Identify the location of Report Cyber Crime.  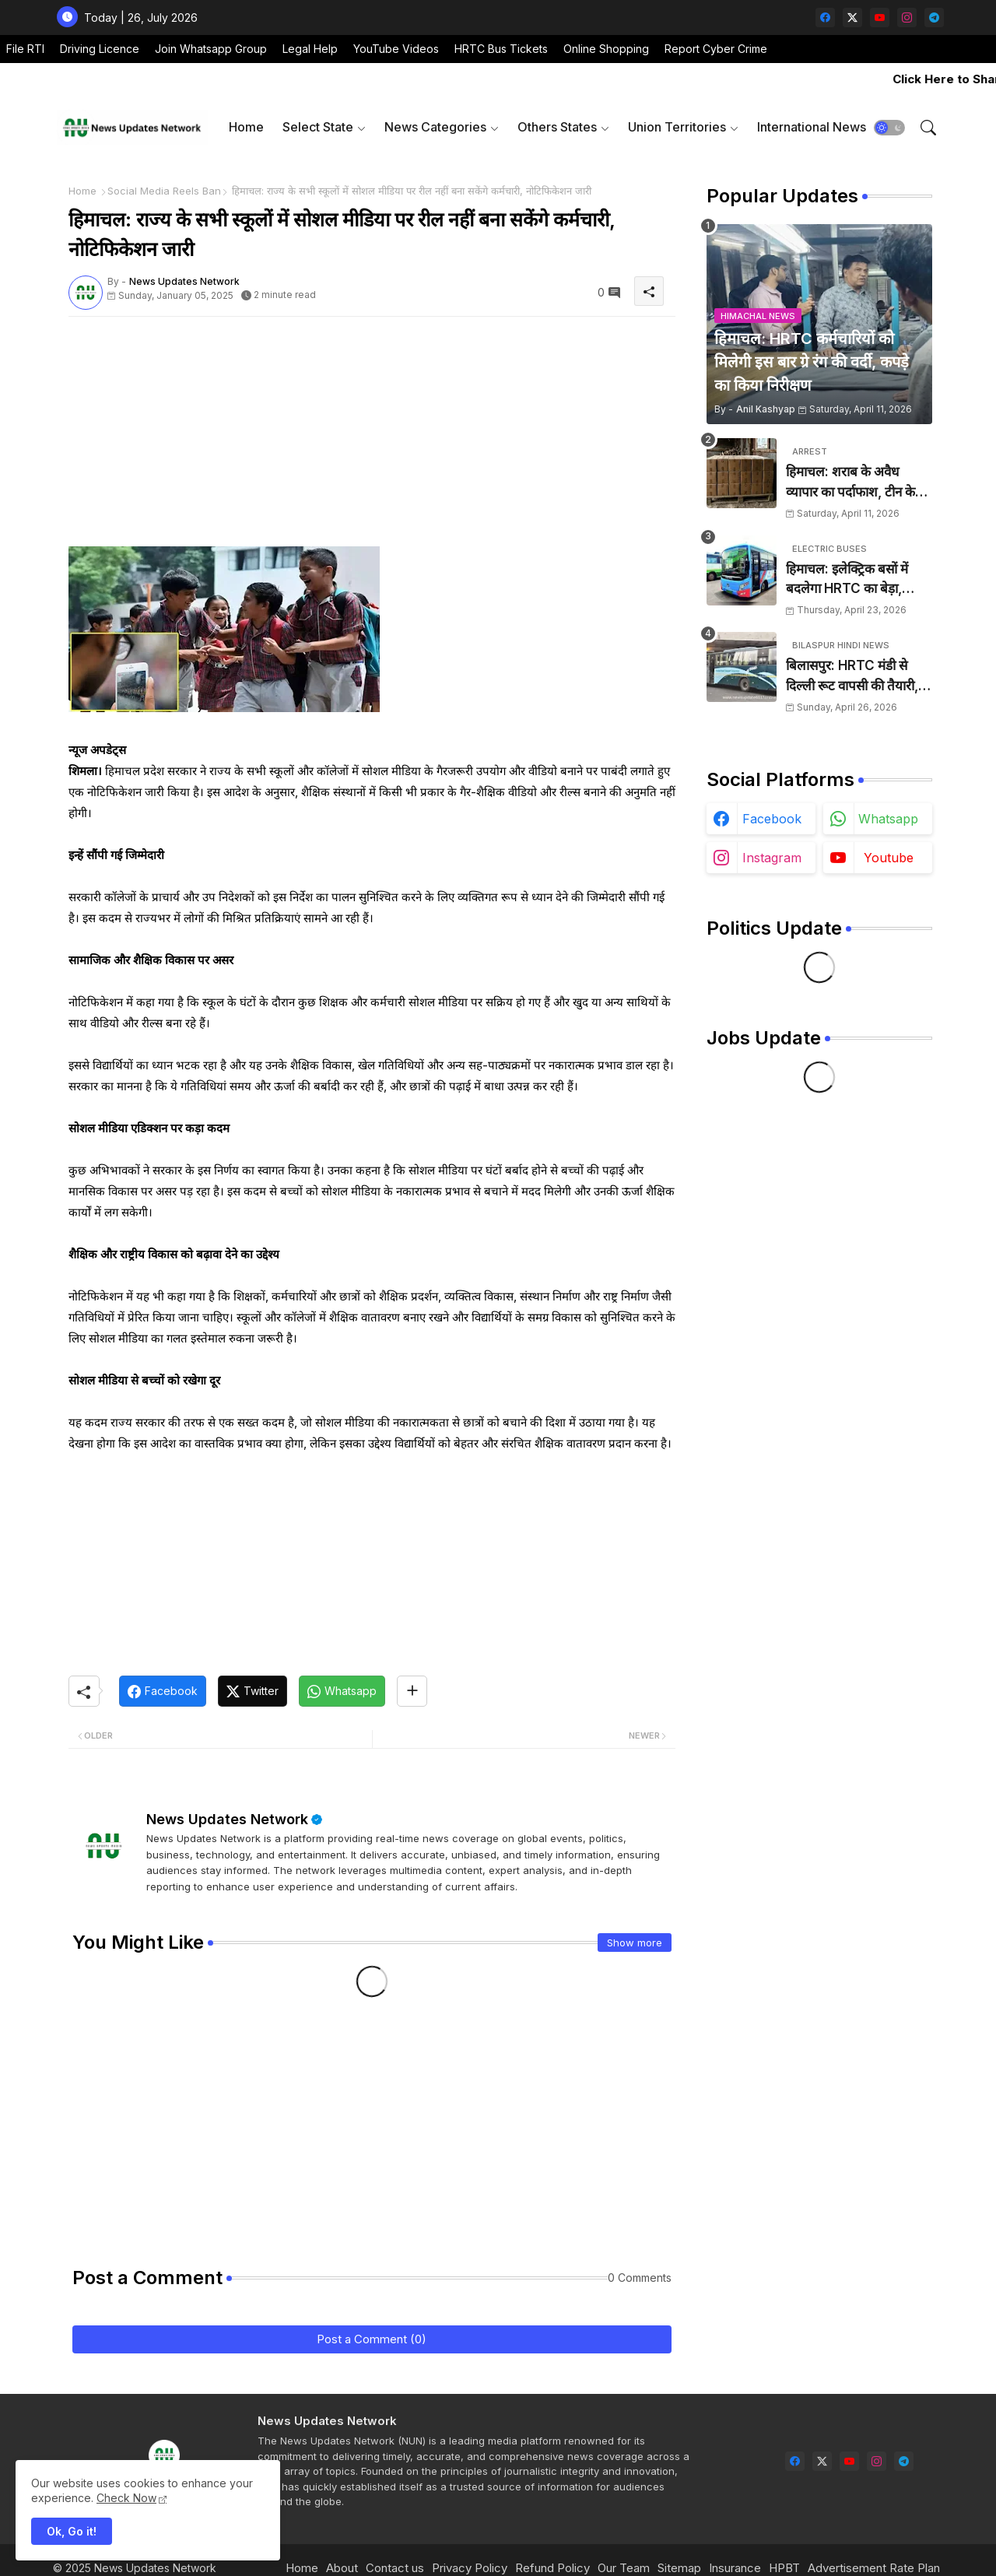
(716, 48).